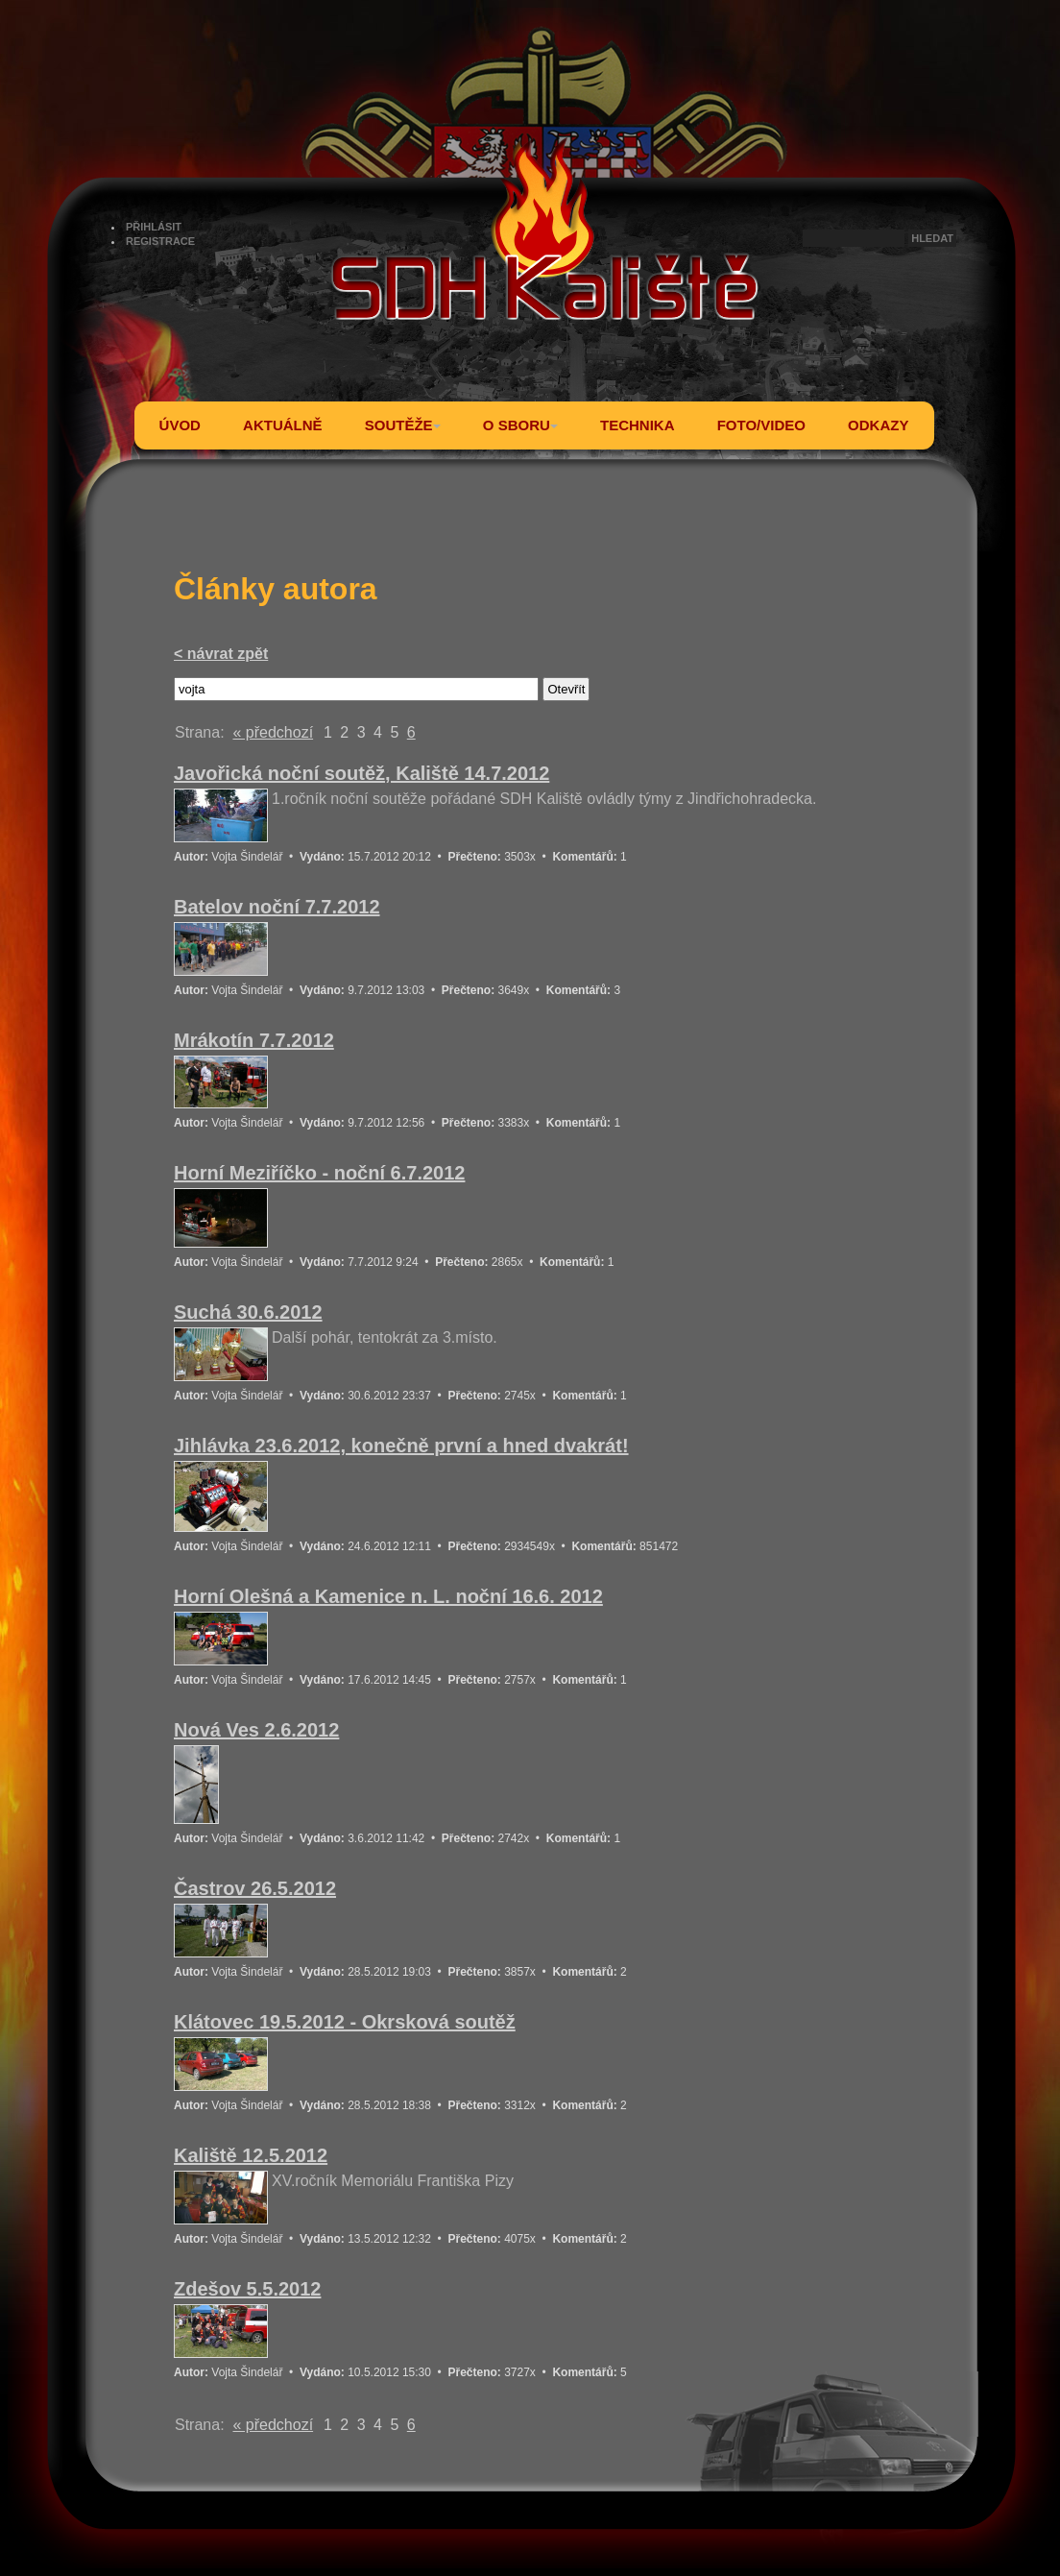 Image resolution: width=1060 pixels, height=2576 pixels. I want to click on < návrat zpět, so click(221, 653).